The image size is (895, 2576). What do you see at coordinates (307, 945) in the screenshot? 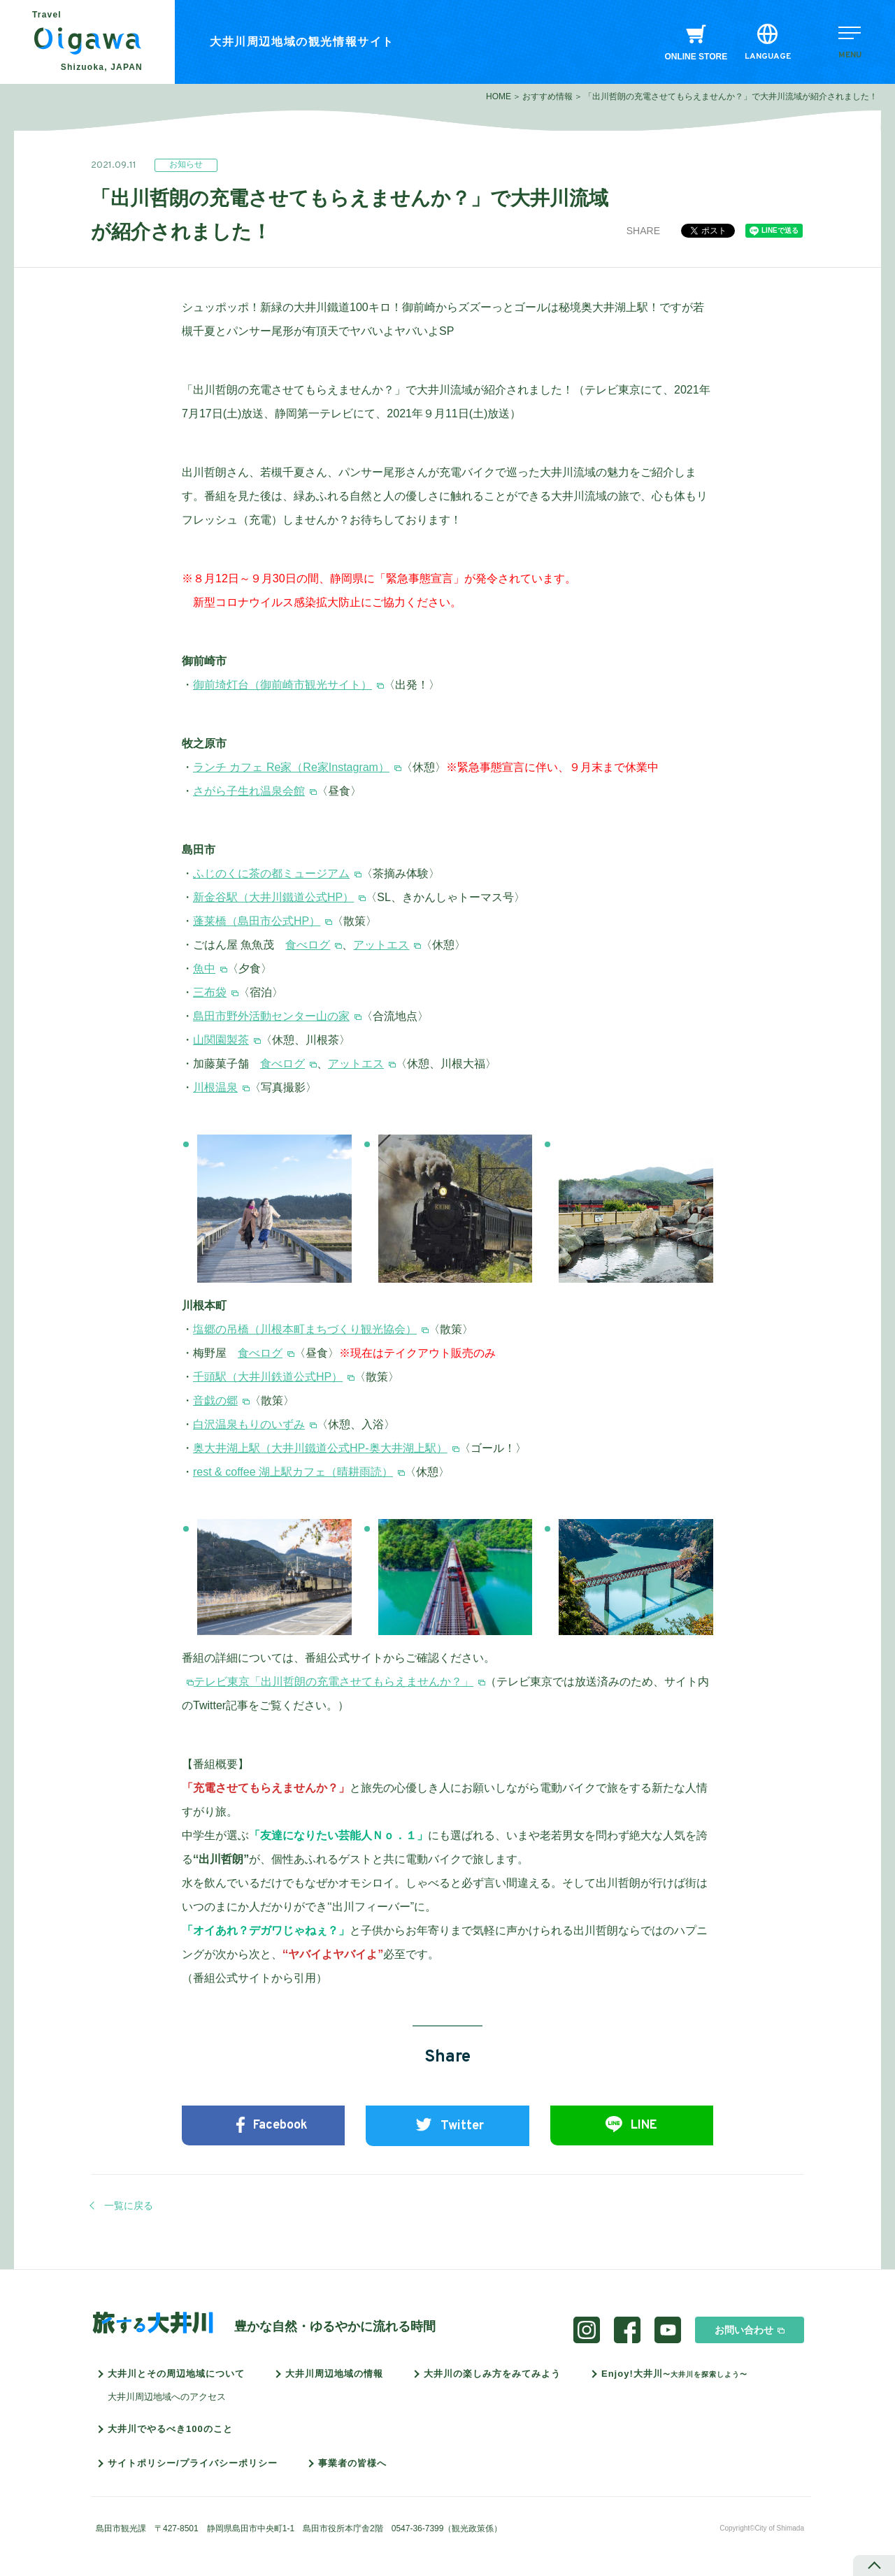
I see `食べログ` at bounding box center [307, 945].